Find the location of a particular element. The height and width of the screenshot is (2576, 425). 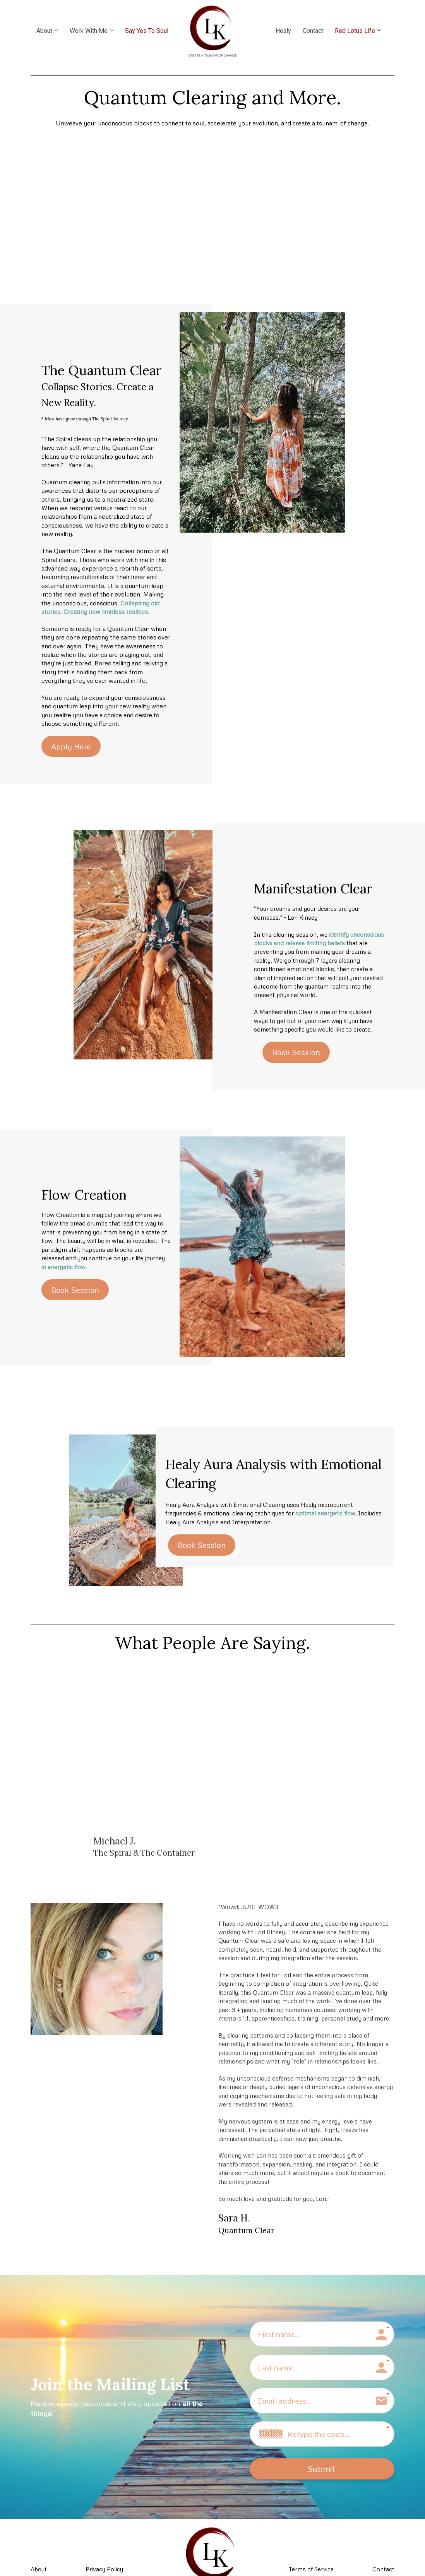

Red Lotus Life is located at coordinates (355, 30).